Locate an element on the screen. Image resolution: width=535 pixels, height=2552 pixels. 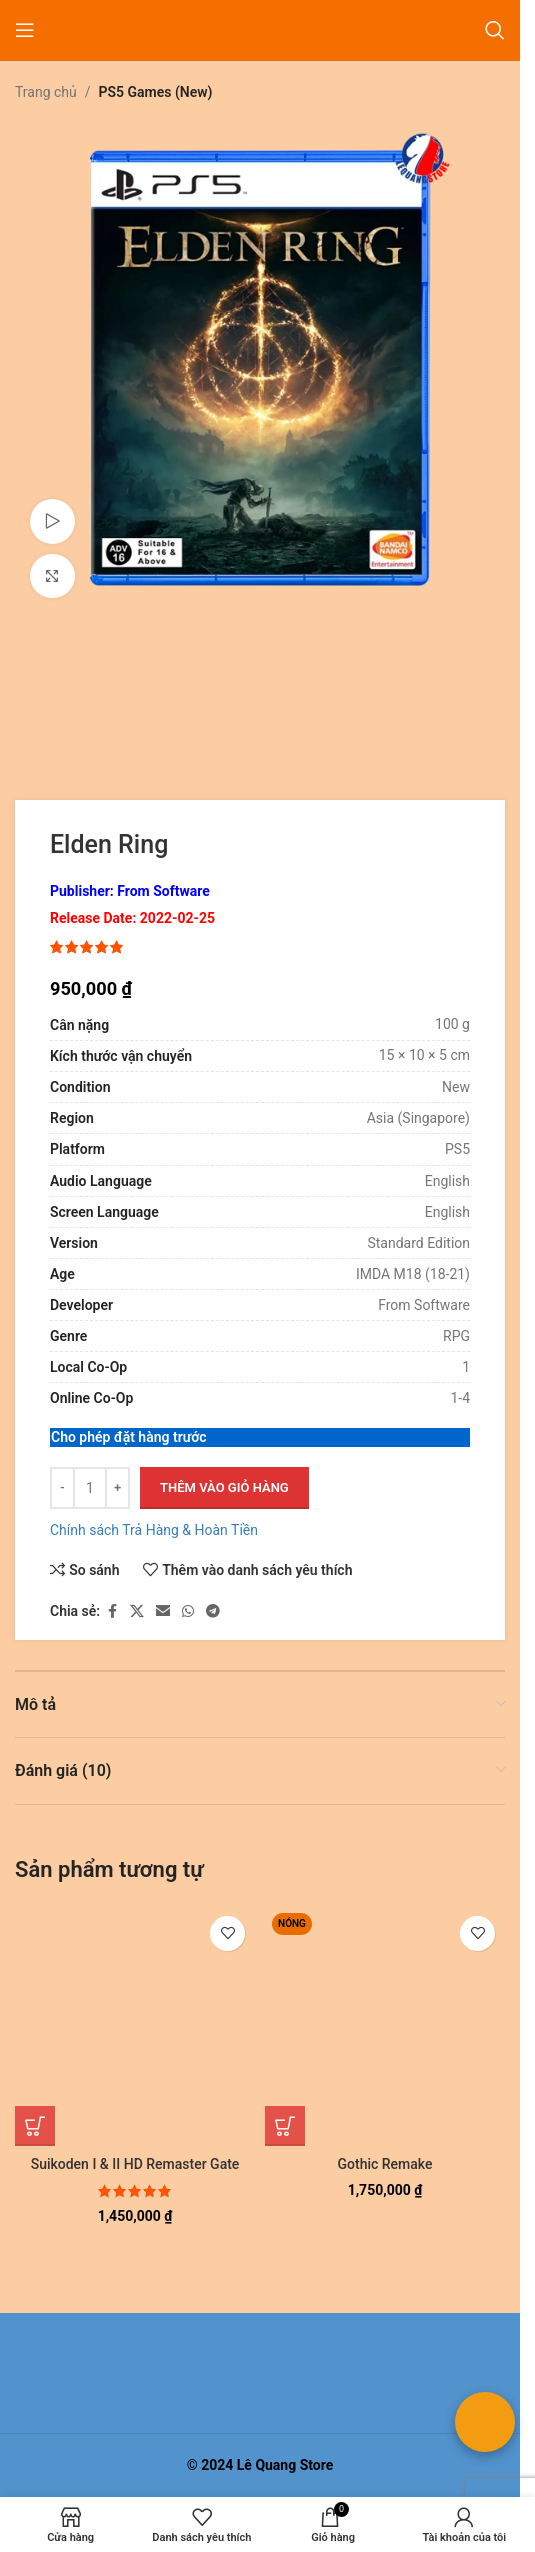
[Suikoden I & II HD Remaster Gate Rune and Dunan Unification Wars] is located at coordinates (135, 2026).